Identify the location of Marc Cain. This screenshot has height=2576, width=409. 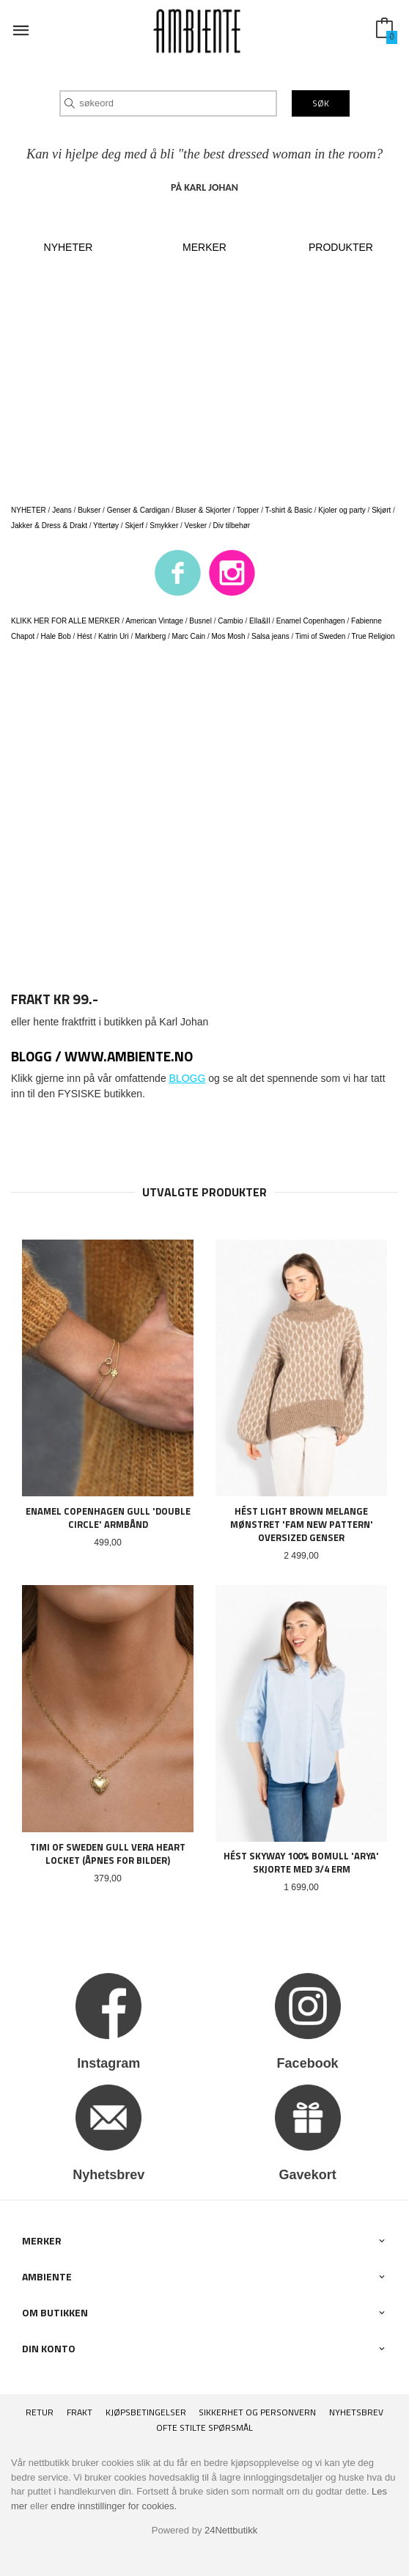
(189, 636).